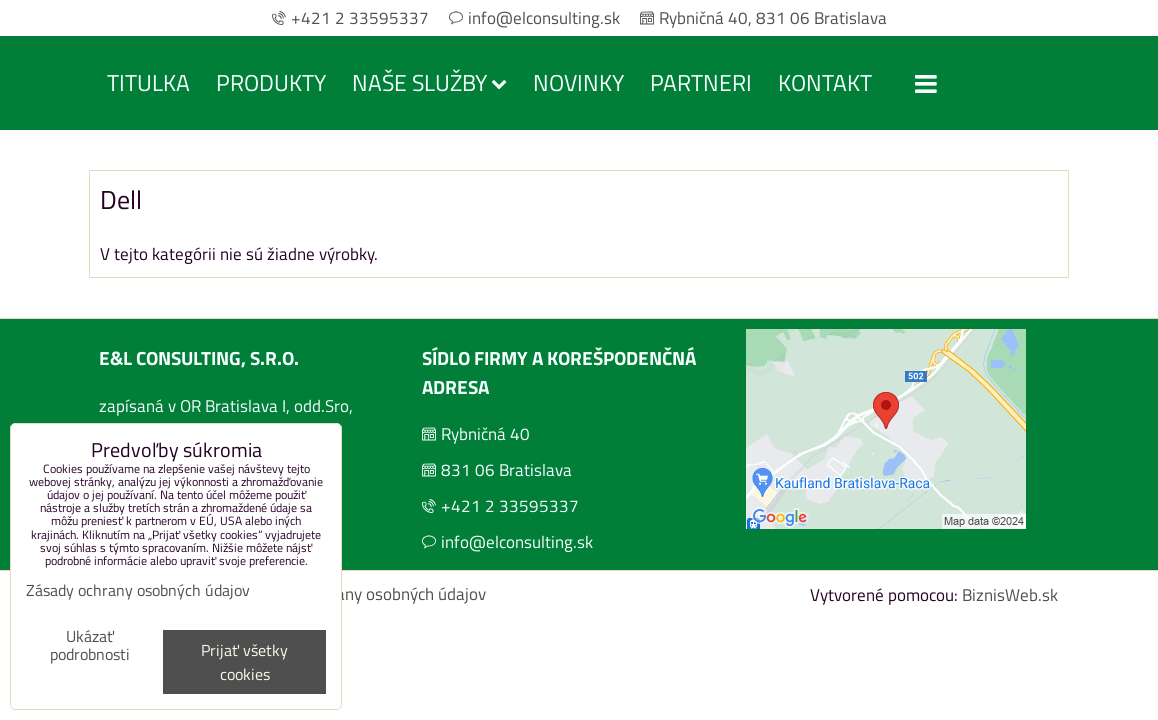 This screenshot has width=1158, height=720. Describe the element at coordinates (90, 646) in the screenshot. I see `Ukázať podrobnosti` at that location.